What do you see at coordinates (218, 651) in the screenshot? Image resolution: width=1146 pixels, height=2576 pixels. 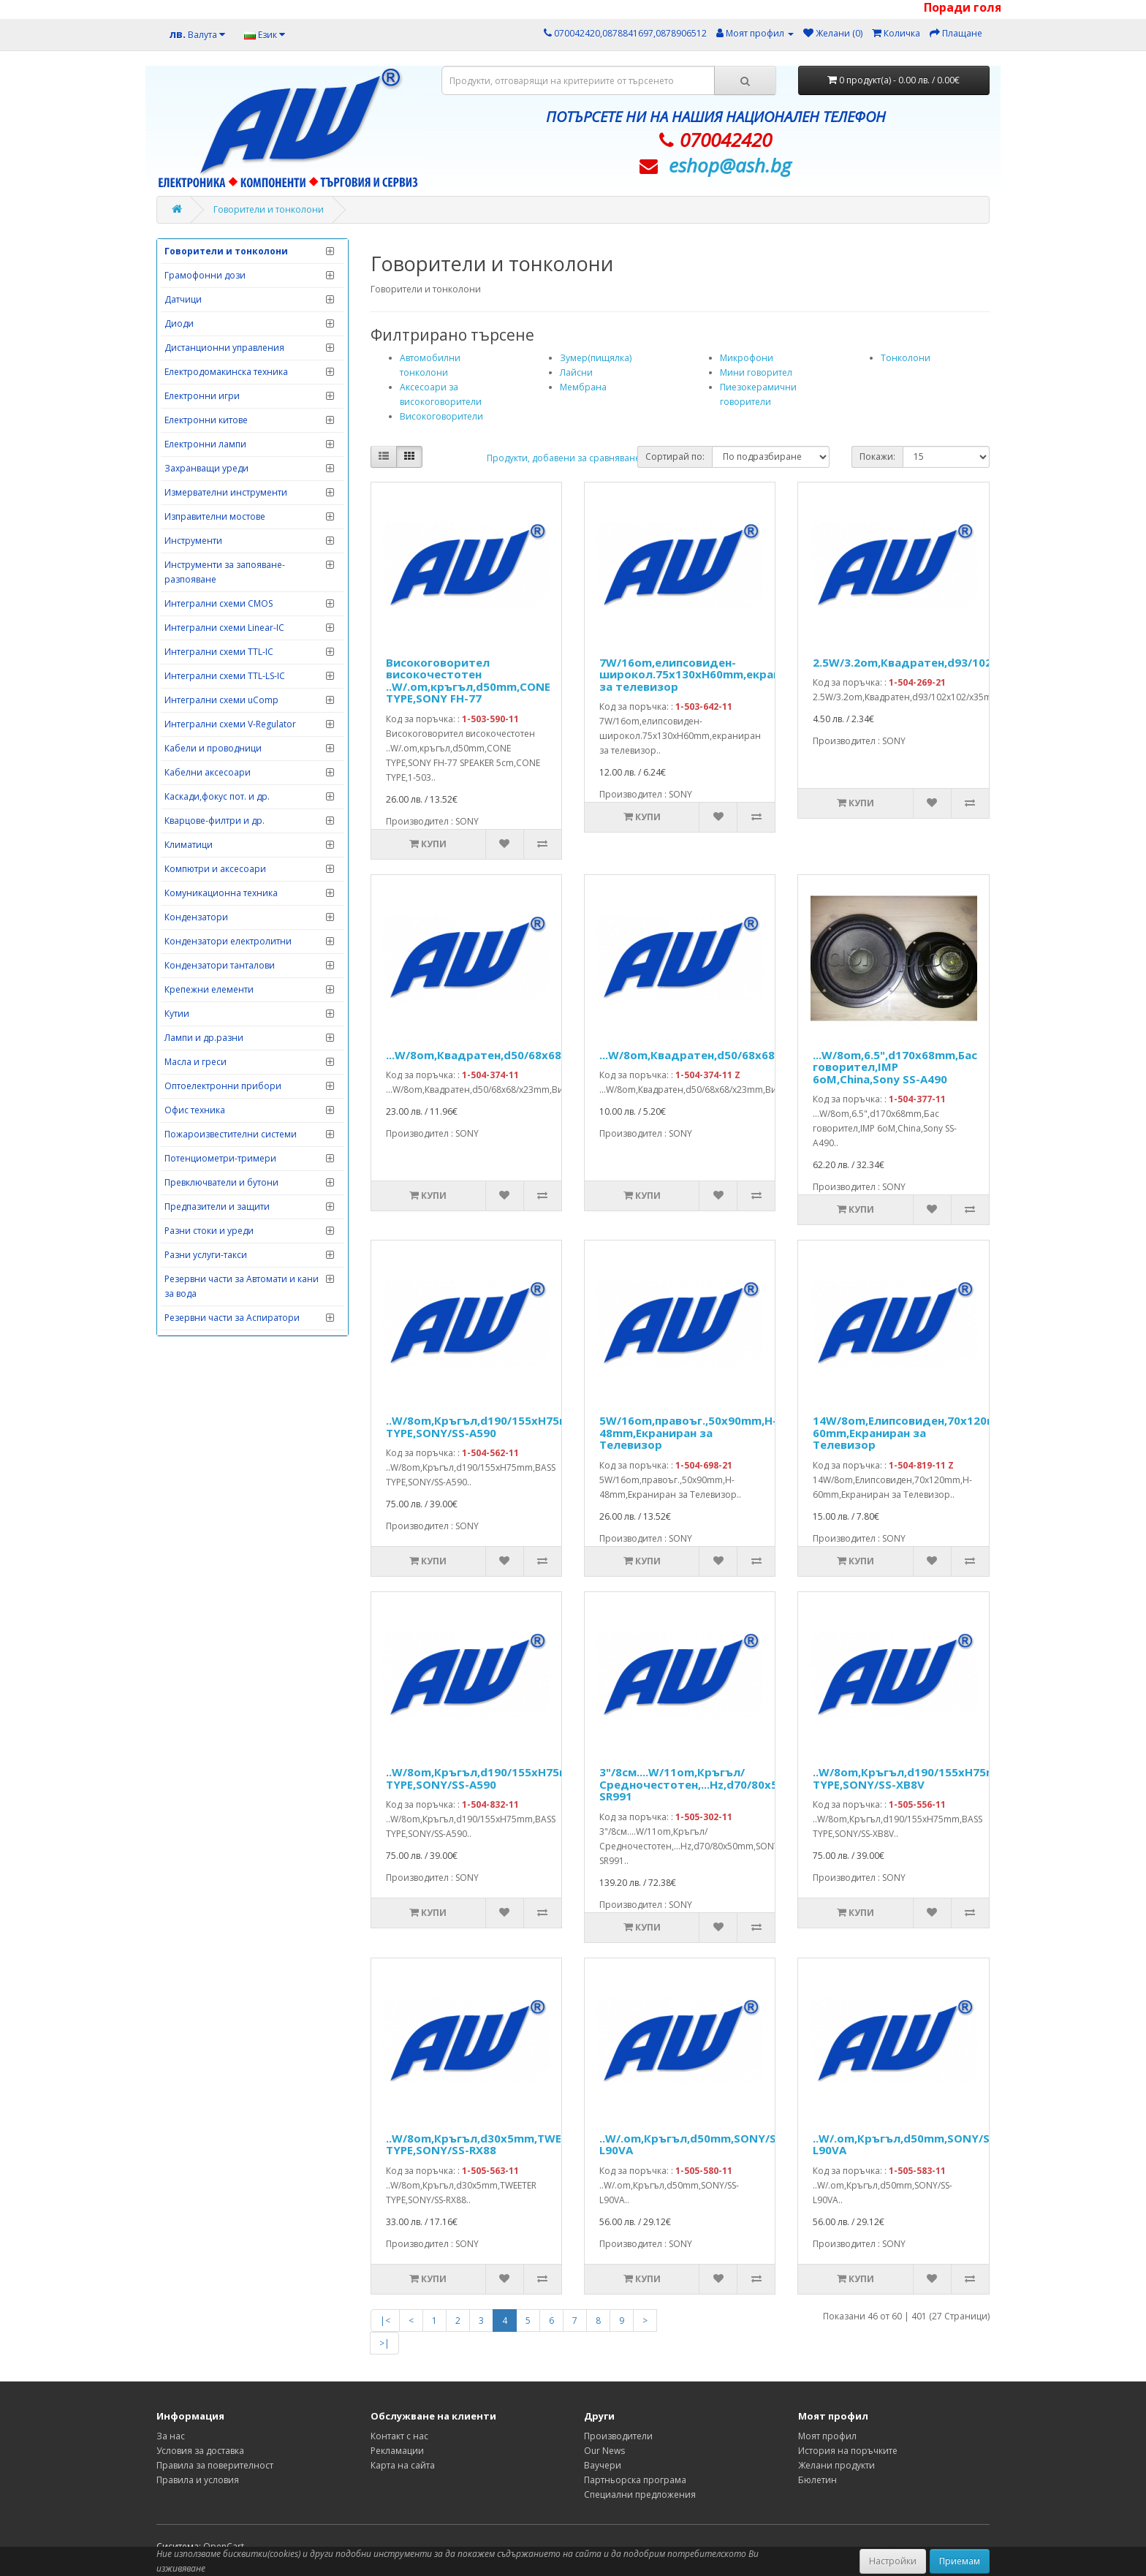 I see `Интегрални схеми TTL-IC` at bounding box center [218, 651].